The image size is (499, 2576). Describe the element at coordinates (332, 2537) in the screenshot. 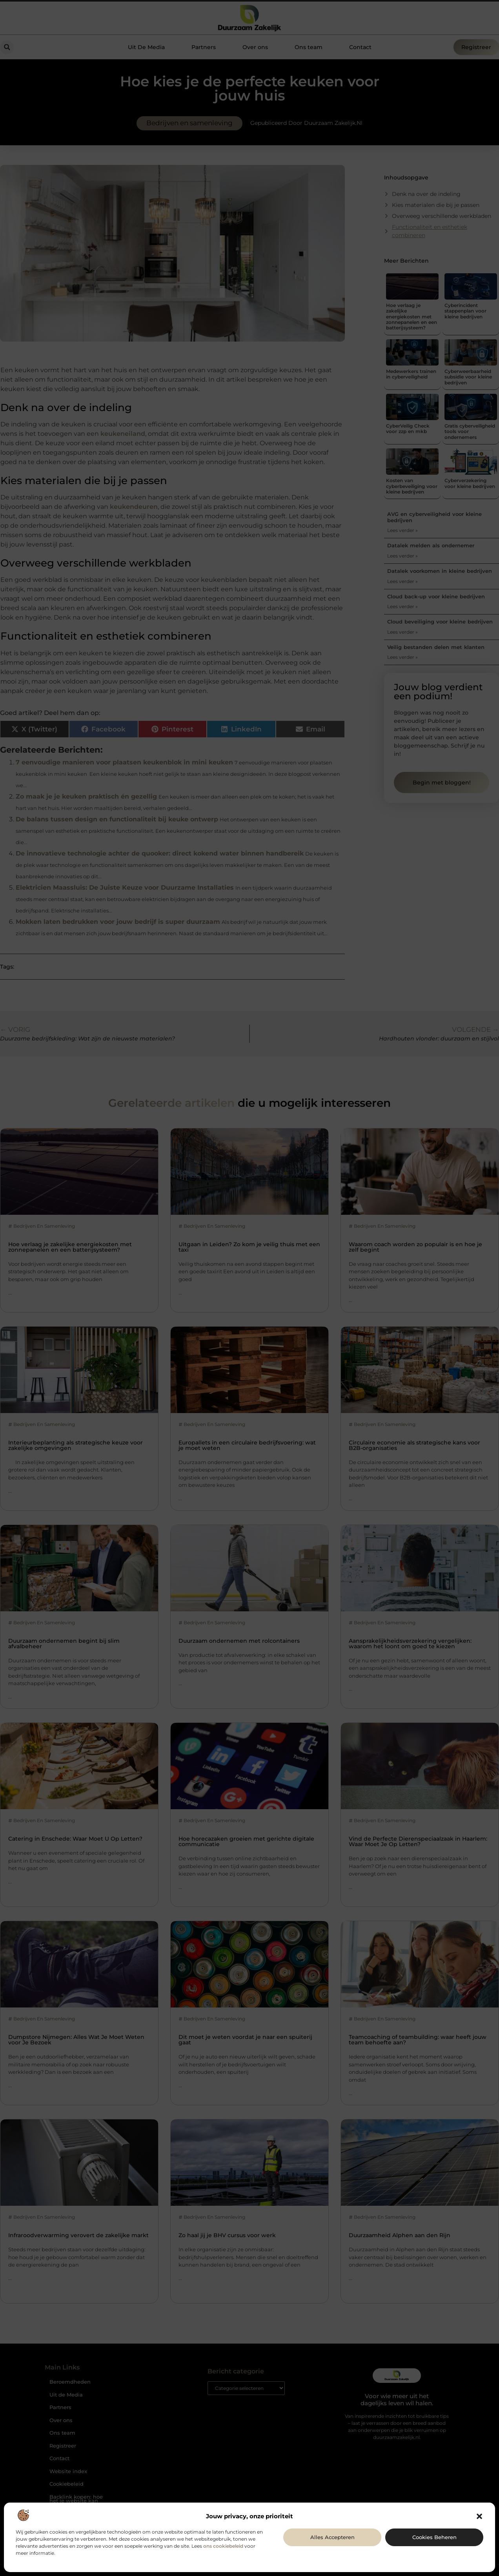

I see `Alles accepteren` at that location.